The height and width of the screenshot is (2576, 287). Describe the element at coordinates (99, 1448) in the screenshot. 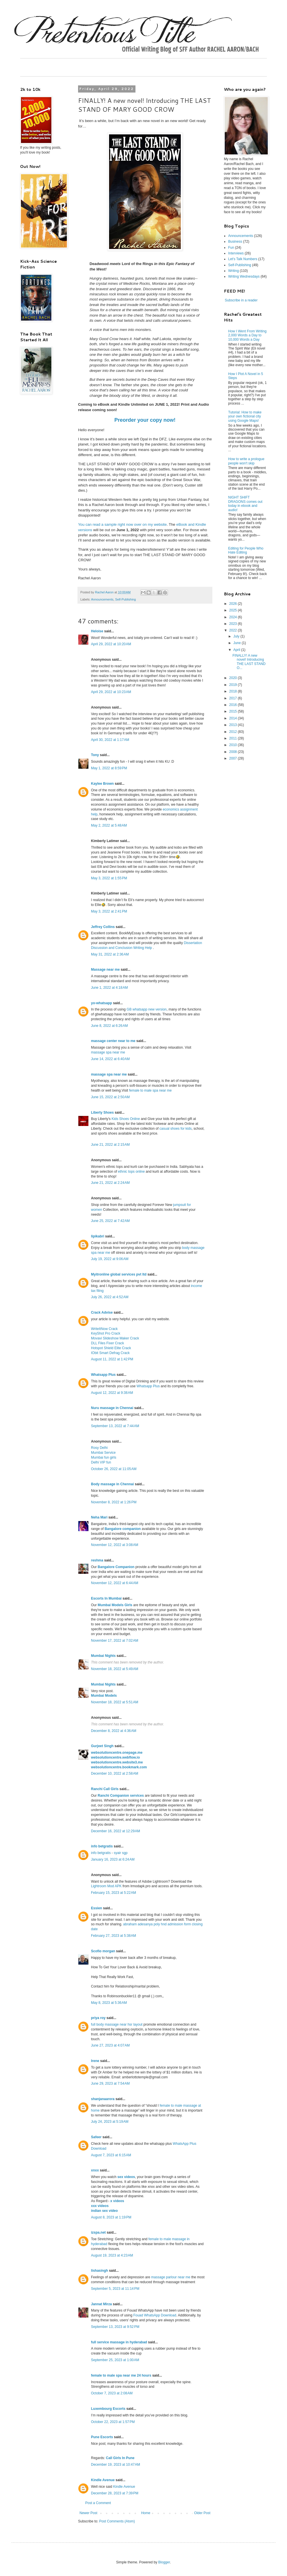

I see `Rosy Delhi` at that location.